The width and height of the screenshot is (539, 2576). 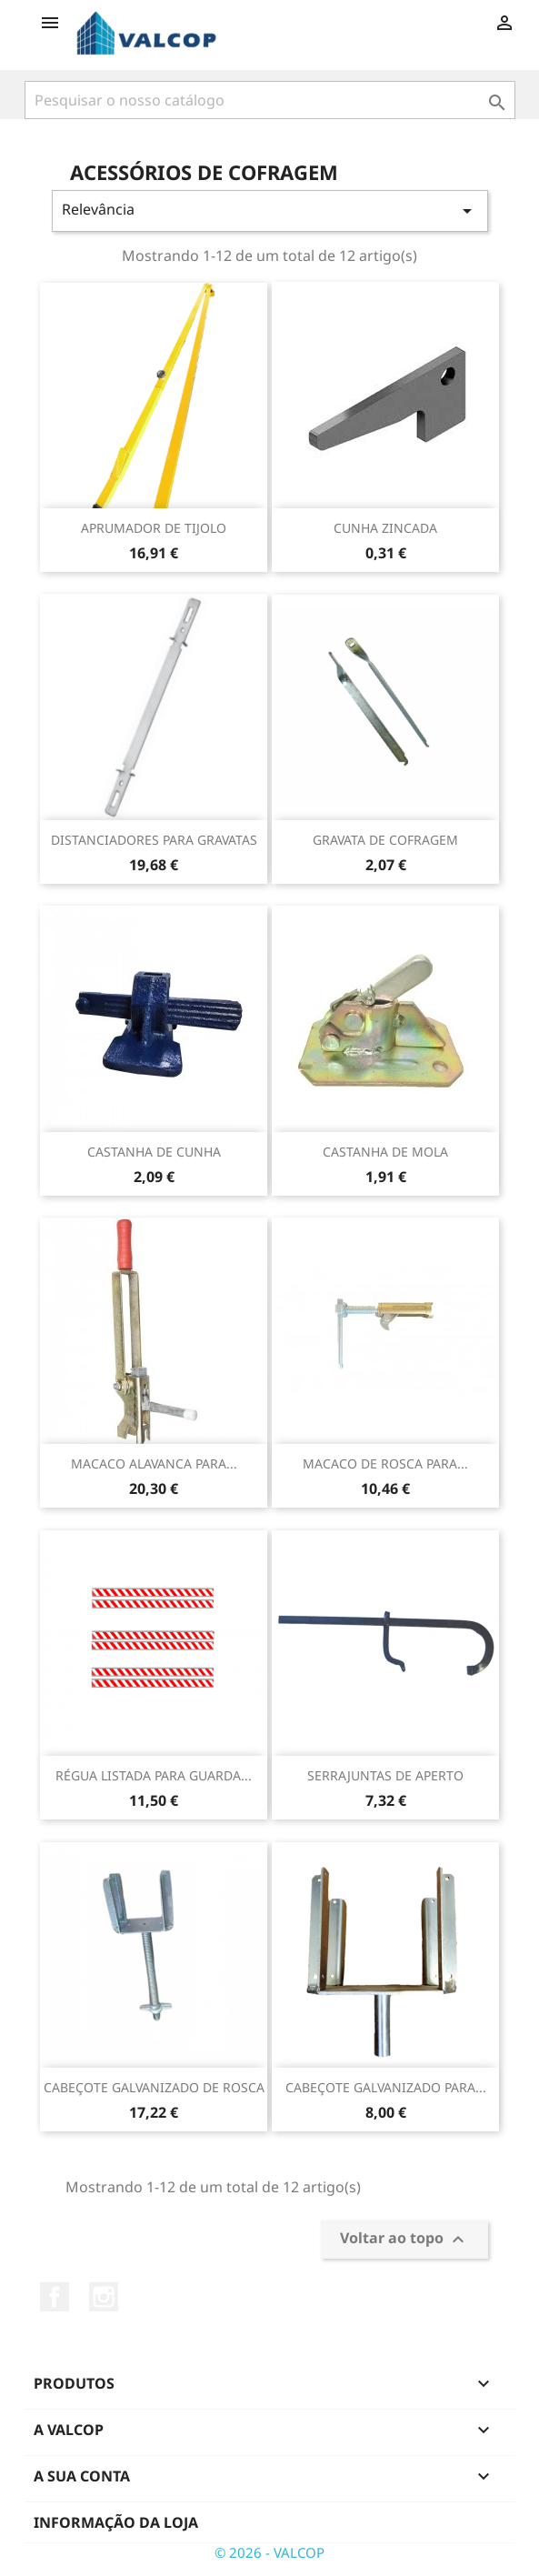 What do you see at coordinates (385, 1463) in the screenshot?
I see `MACACO DE ROSCA PARA...` at bounding box center [385, 1463].